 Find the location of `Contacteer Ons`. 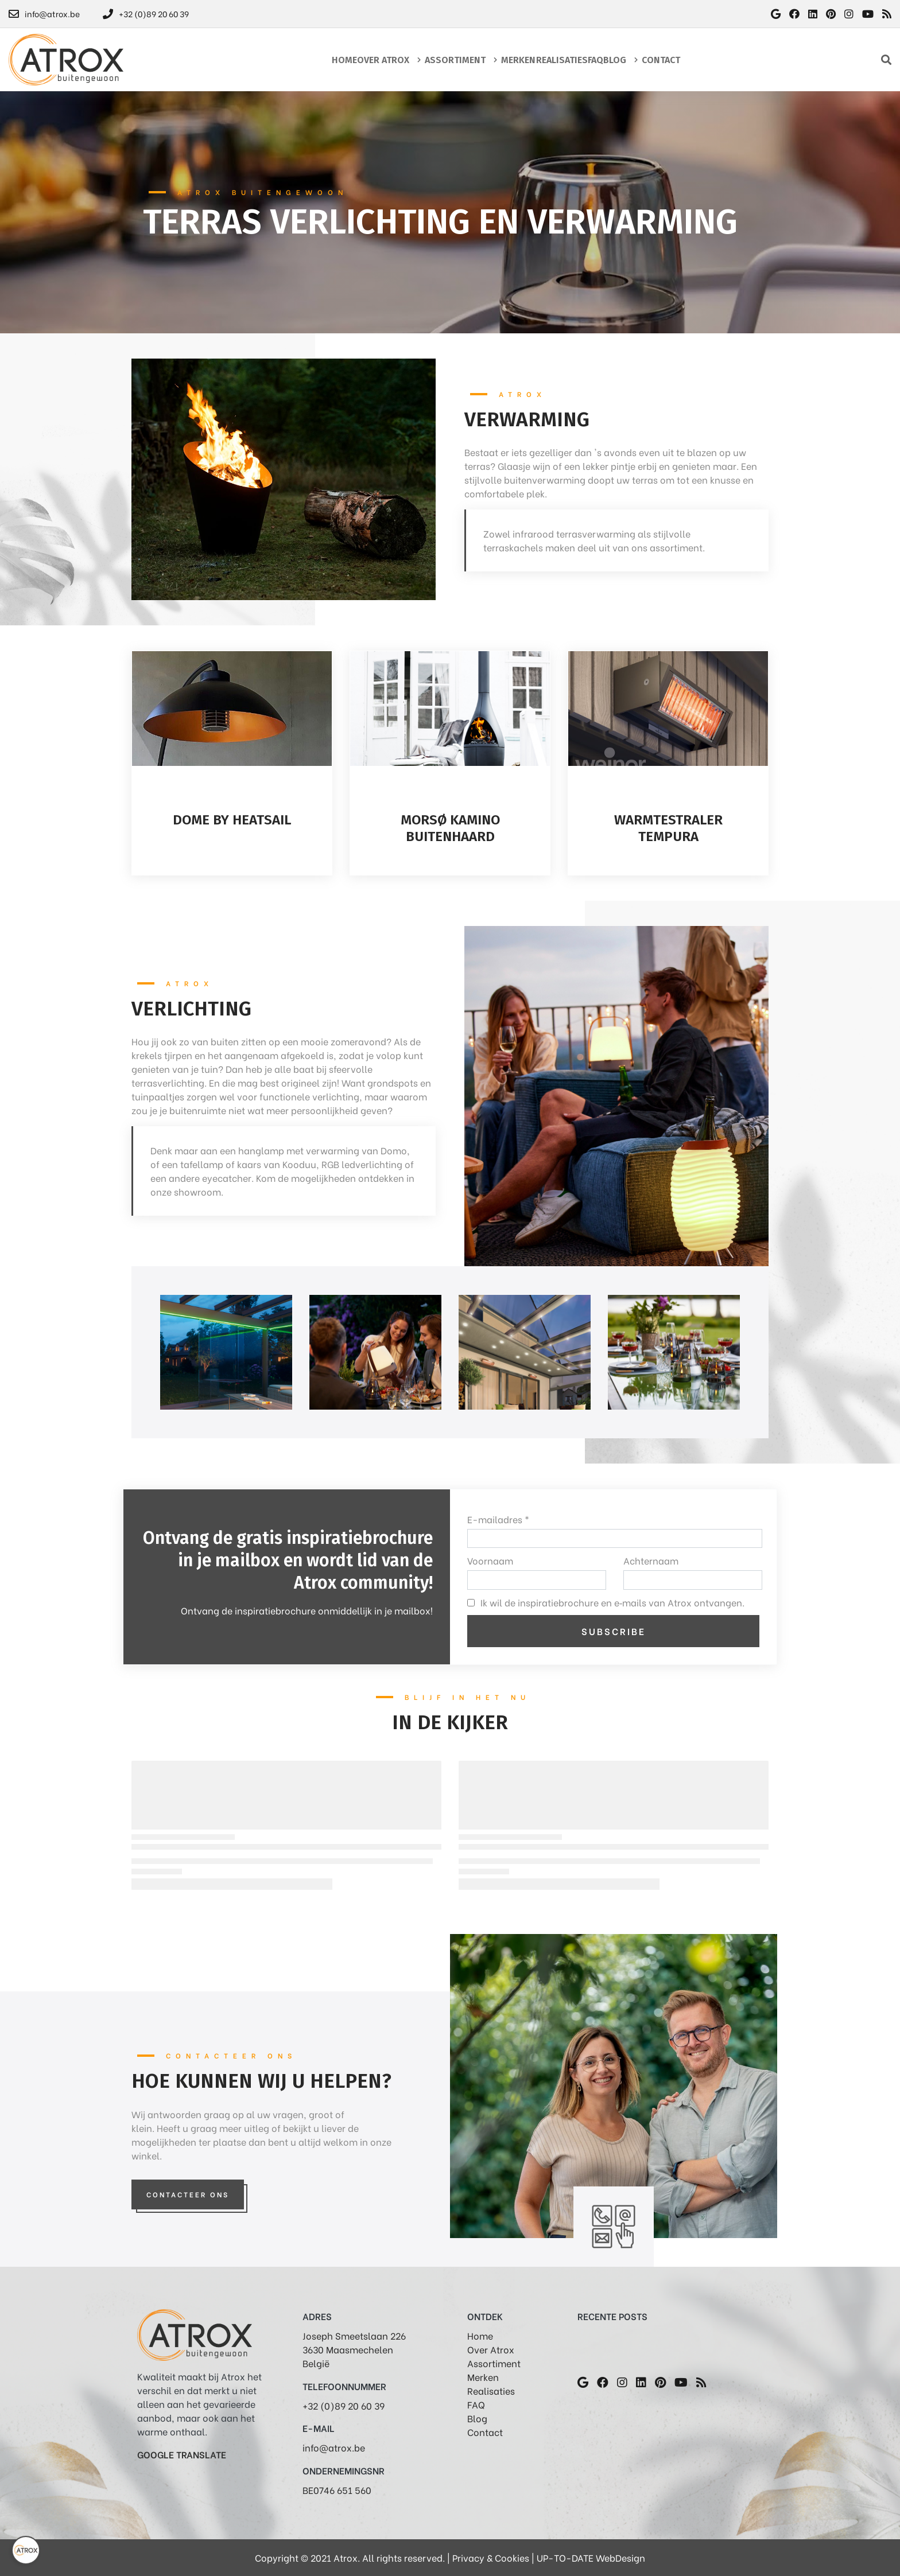

Contacteer Ons is located at coordinates (187, 2194).